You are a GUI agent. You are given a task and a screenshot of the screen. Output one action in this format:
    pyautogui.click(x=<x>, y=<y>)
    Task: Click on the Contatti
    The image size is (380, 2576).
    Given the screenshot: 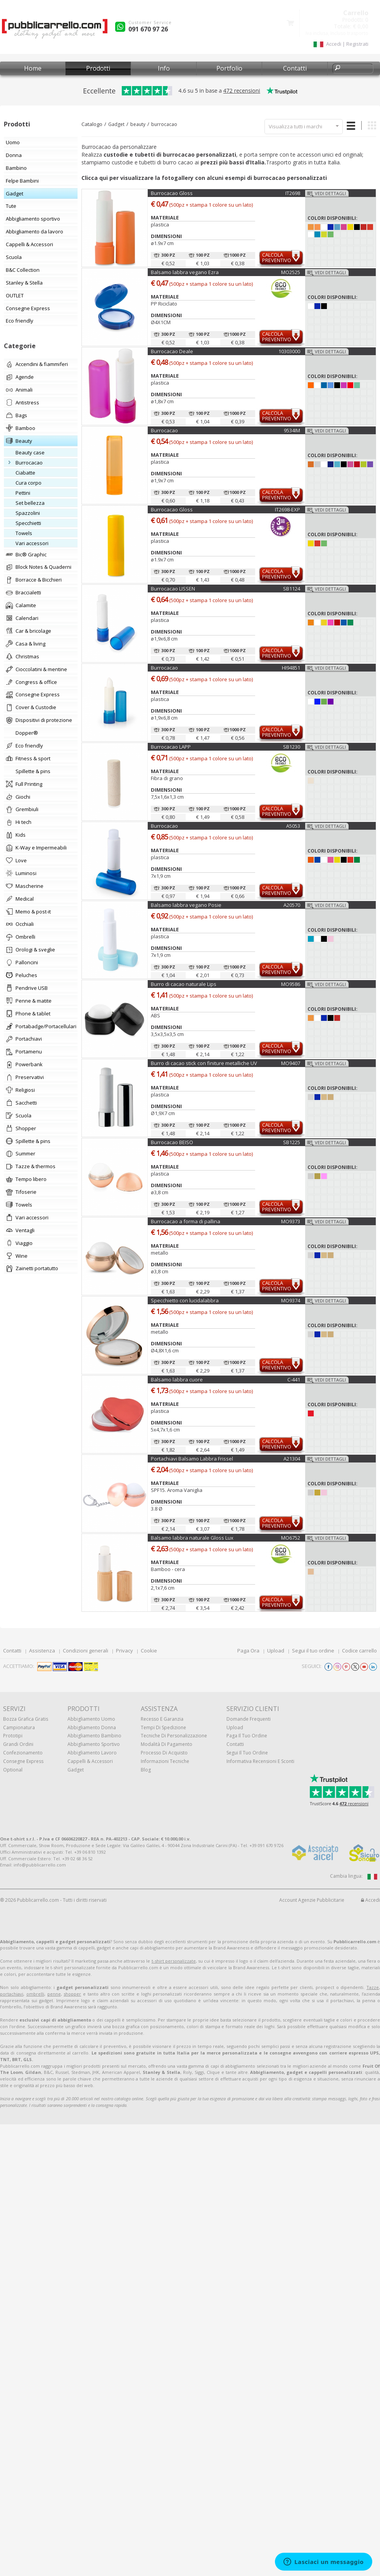 What is the action you would take?
    pyautogui.click(x=295, y=68)
    